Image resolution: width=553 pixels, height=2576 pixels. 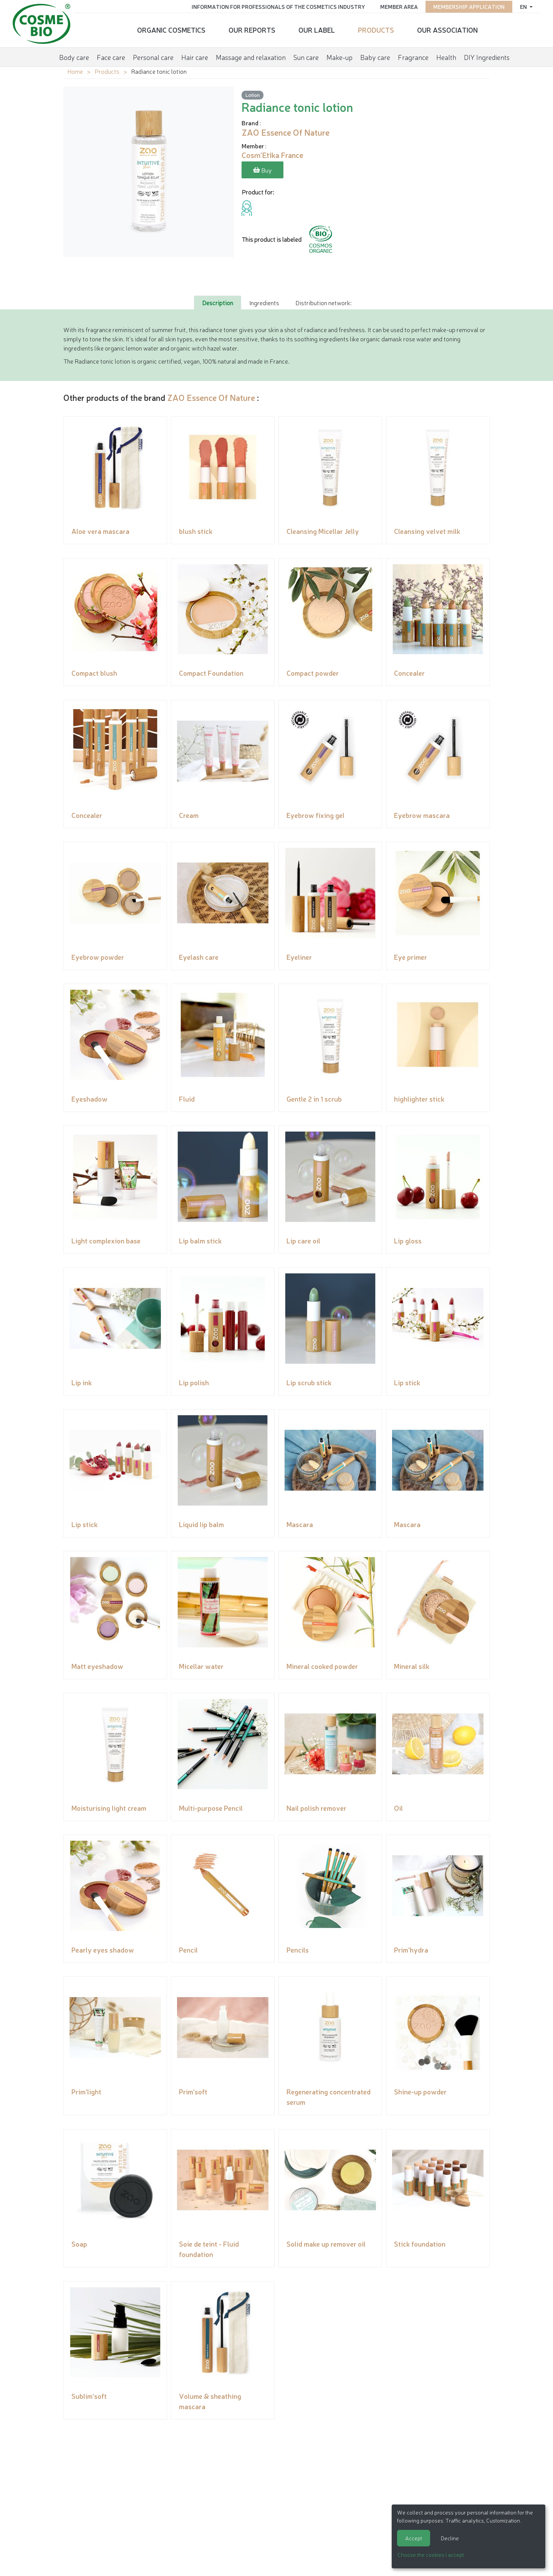 What do you see at coordinates (251, 28) in the screenshot?
I see `Our reports` at bounding box center [251, 28].